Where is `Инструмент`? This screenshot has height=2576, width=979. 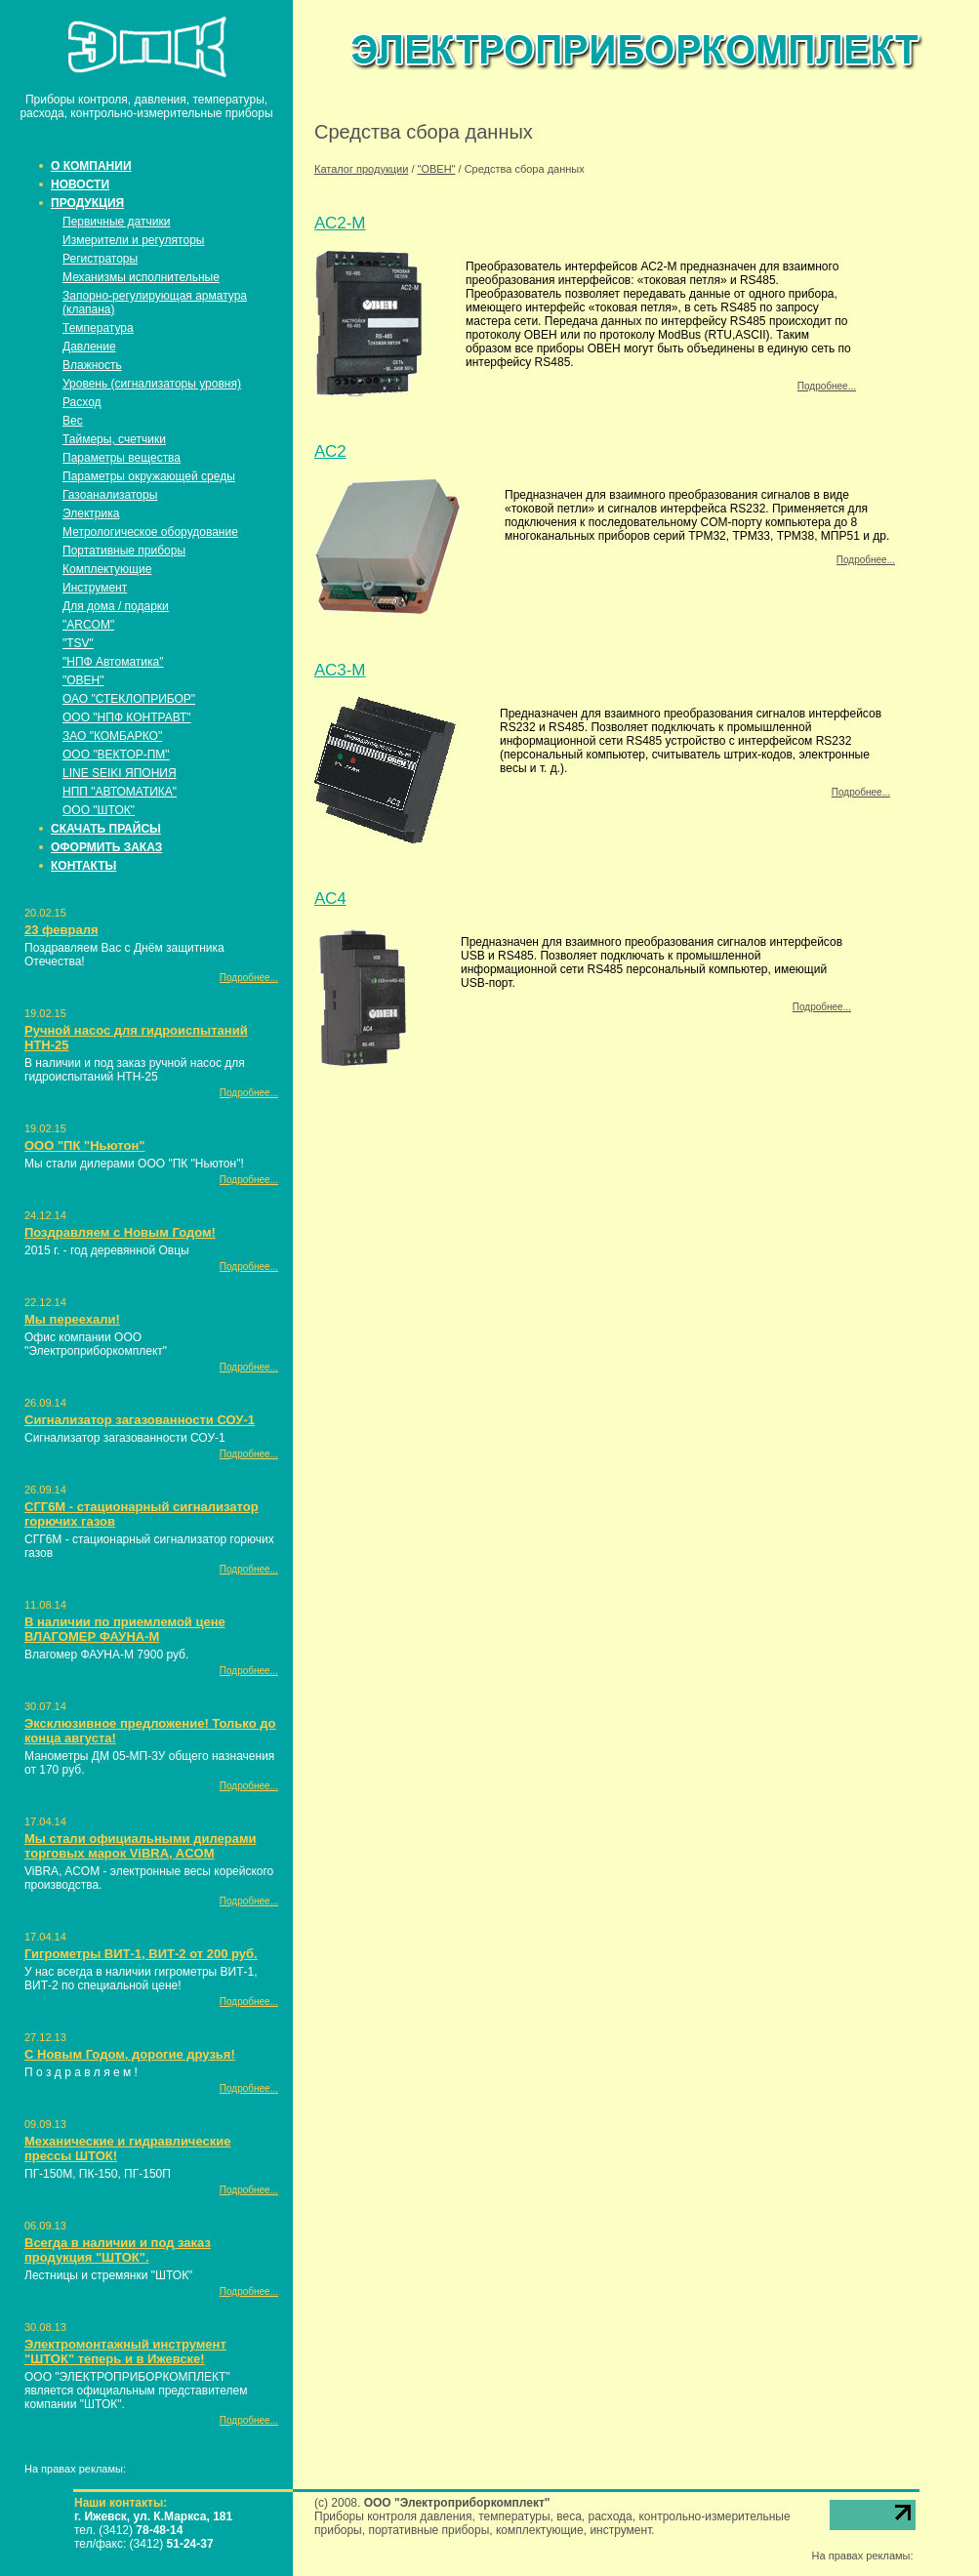 Инструмент is located at coordinates (94, 587).